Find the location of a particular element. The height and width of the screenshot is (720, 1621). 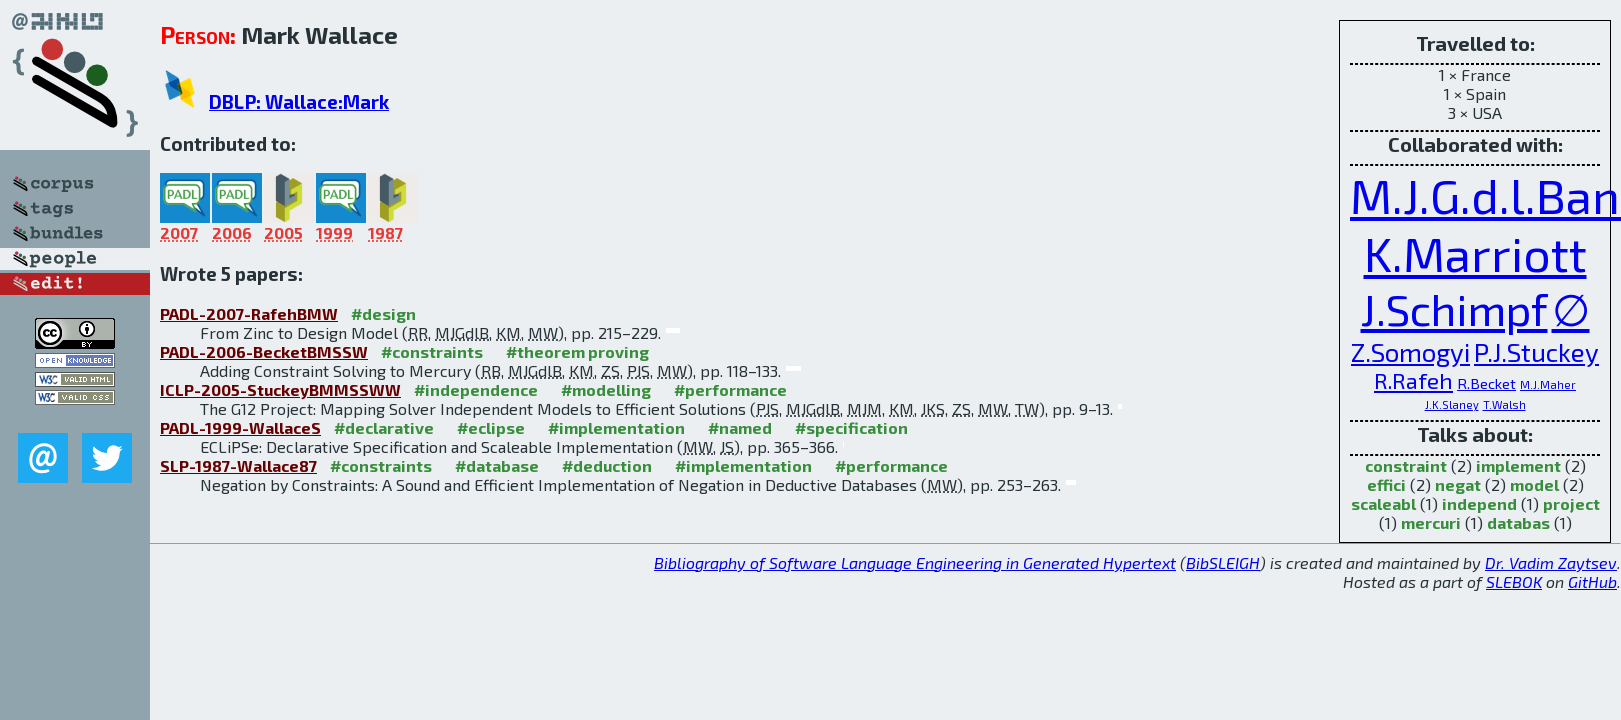

#implementation is located at coordinates (616, 427).